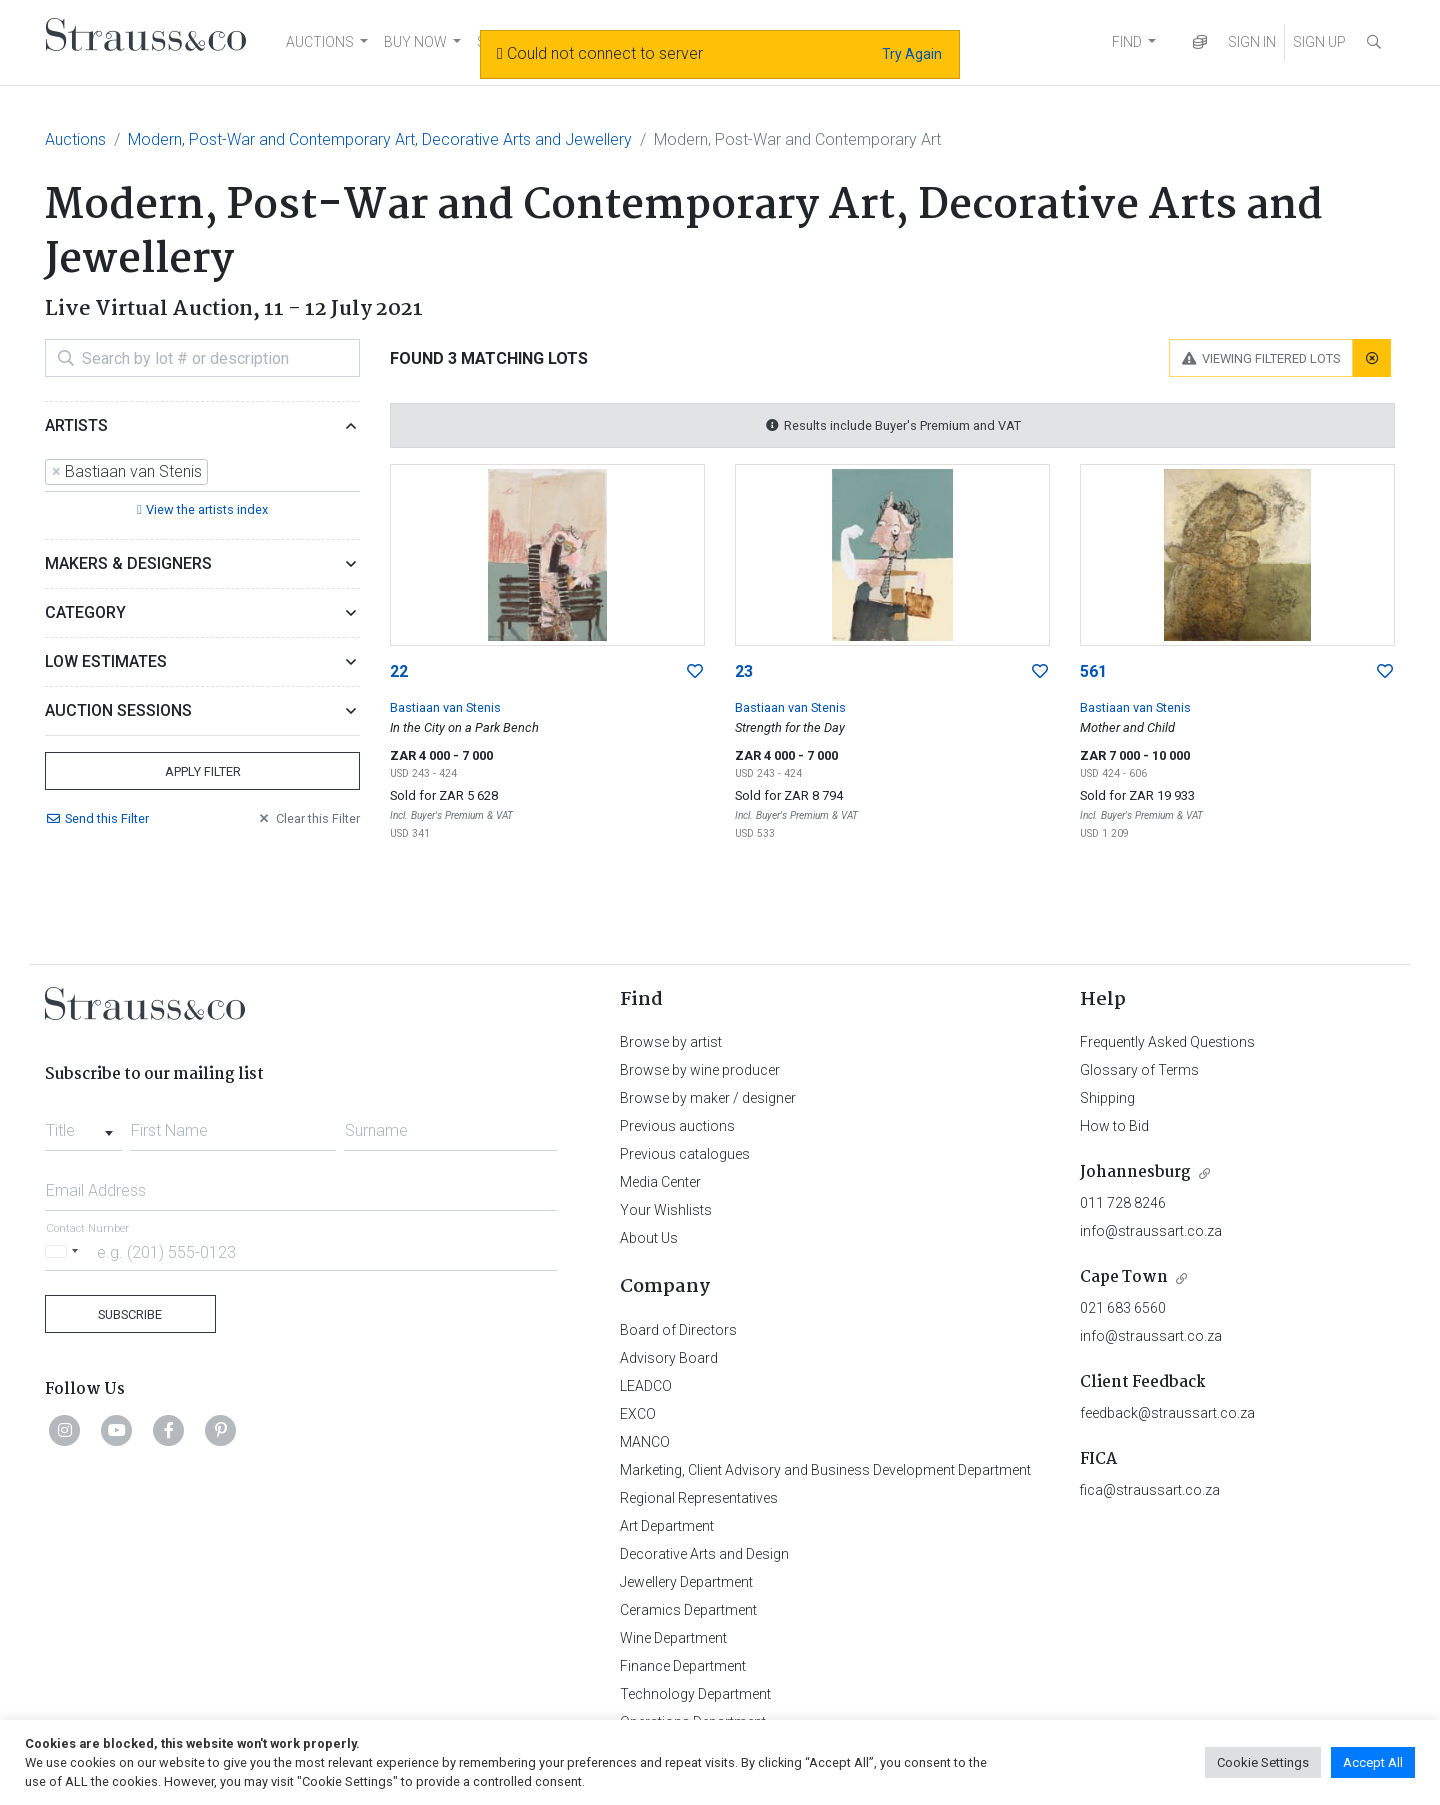 Image resolution: width=1440 pixels, height=1805 pixels. I want to click on Previous catalogues, so click(685, 1154).